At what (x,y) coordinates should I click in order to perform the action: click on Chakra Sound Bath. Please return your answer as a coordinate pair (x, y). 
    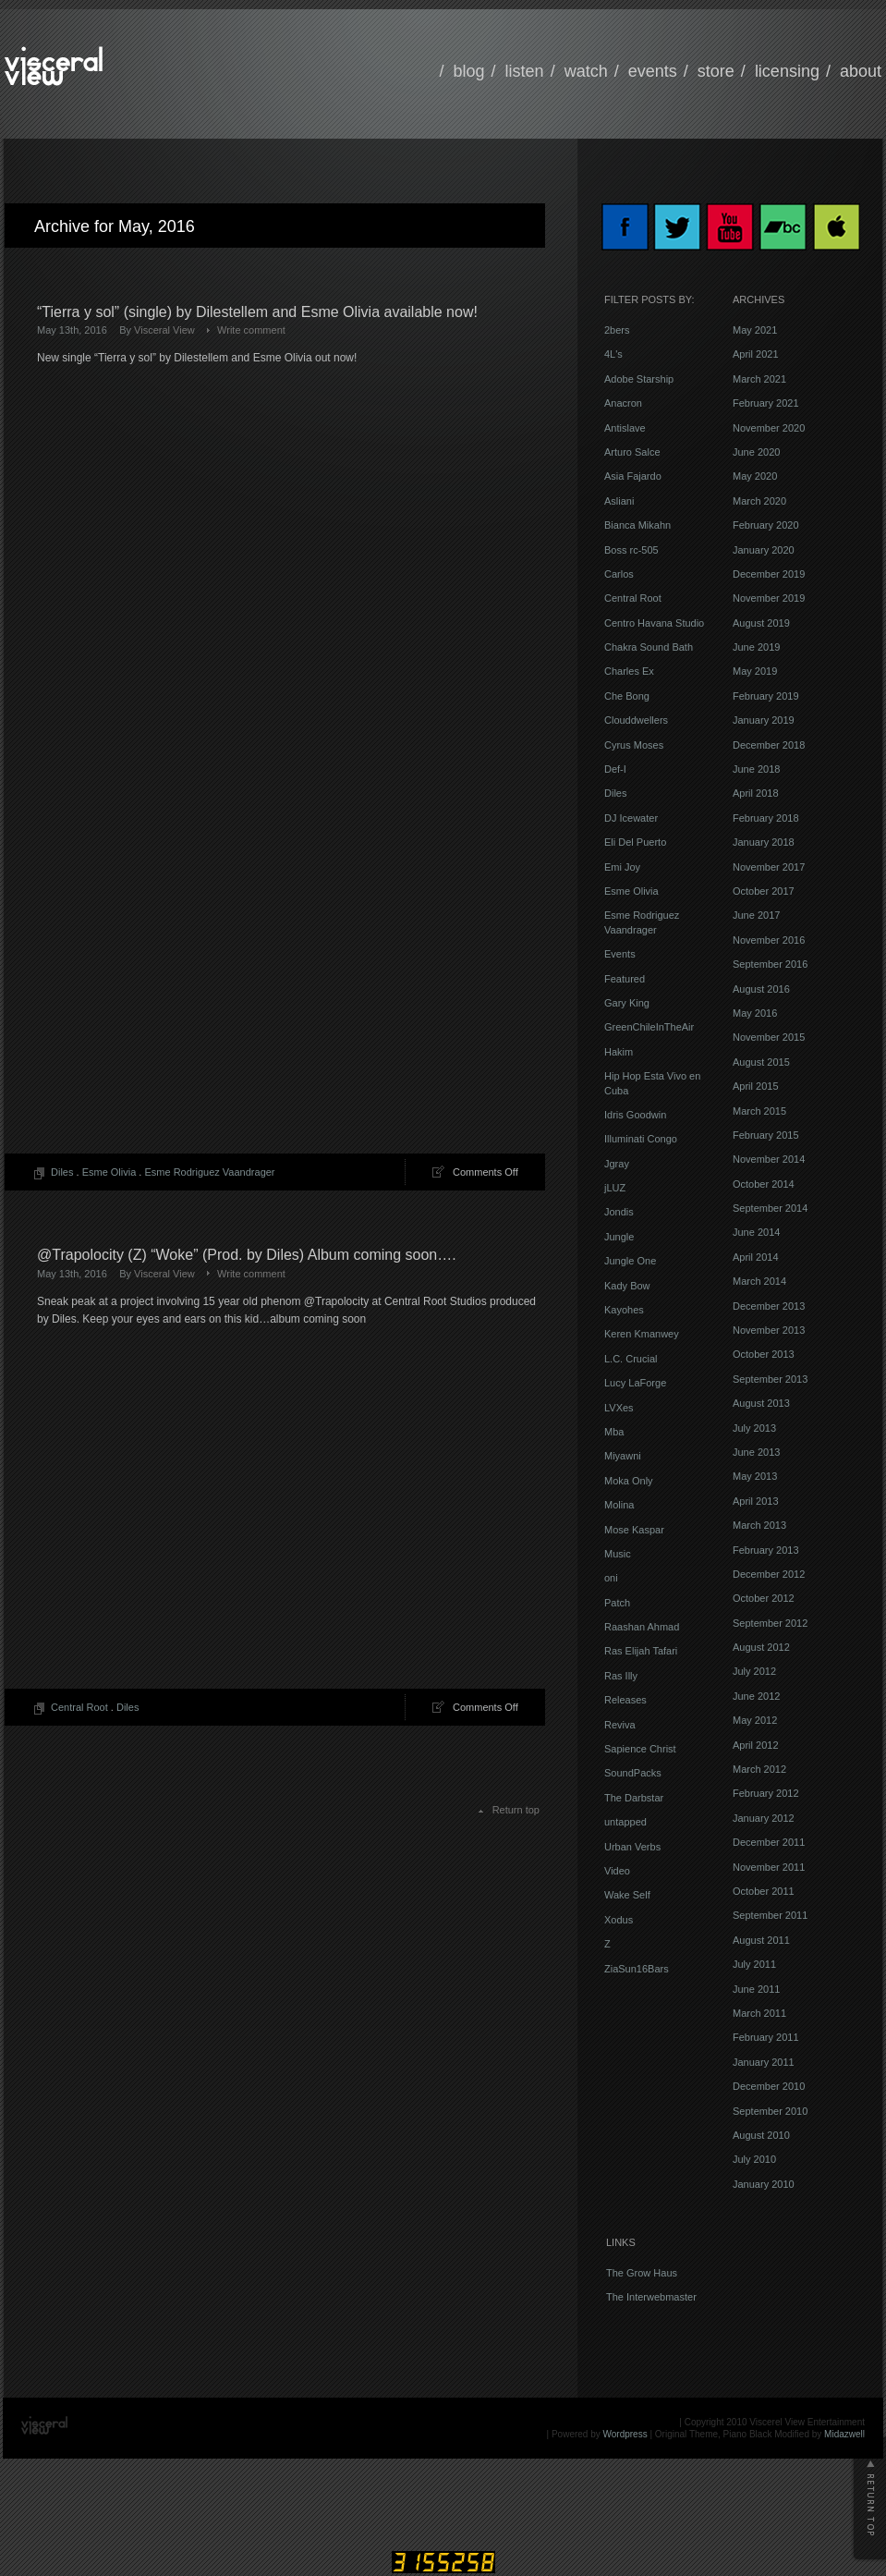
    Looking at the image, I should click on (648, 647).